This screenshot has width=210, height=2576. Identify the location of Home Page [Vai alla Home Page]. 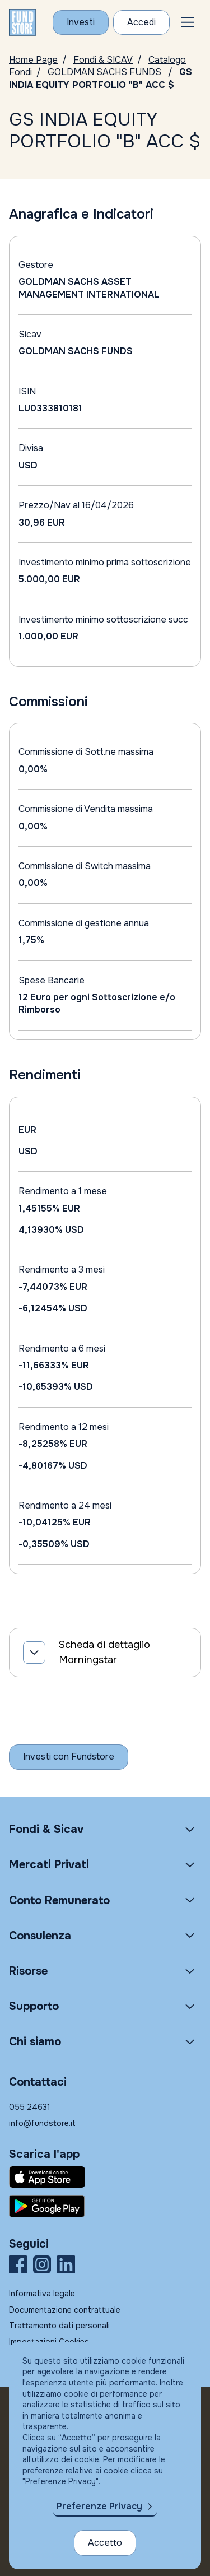
(33, 60).